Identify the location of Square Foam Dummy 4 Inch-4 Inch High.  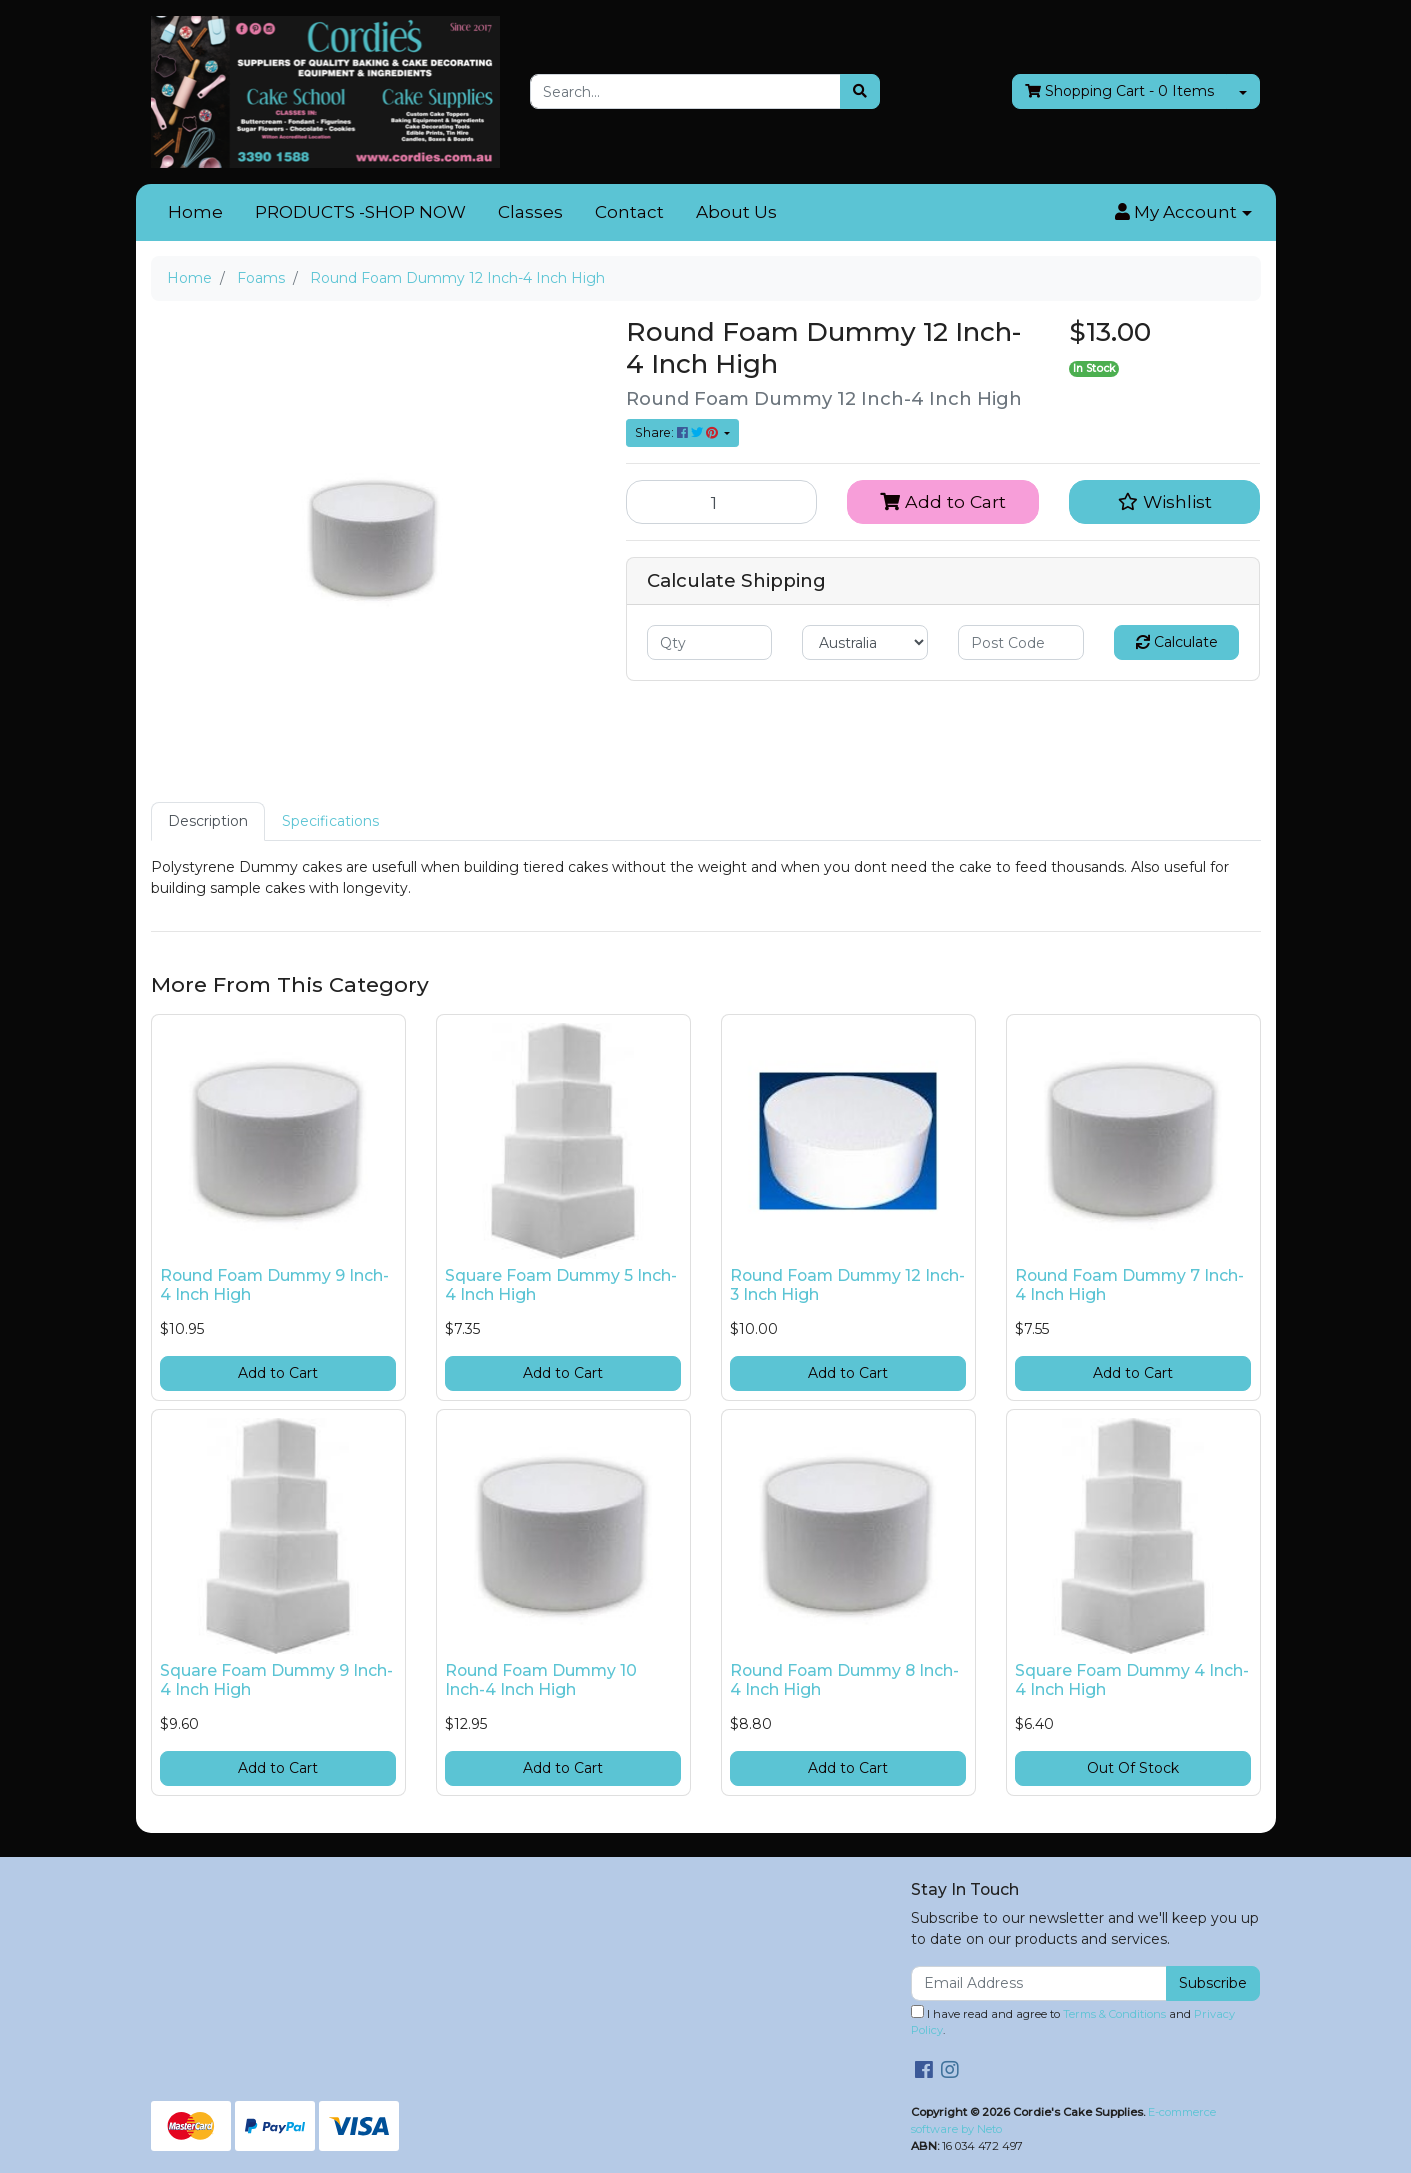
(1132, 1680).